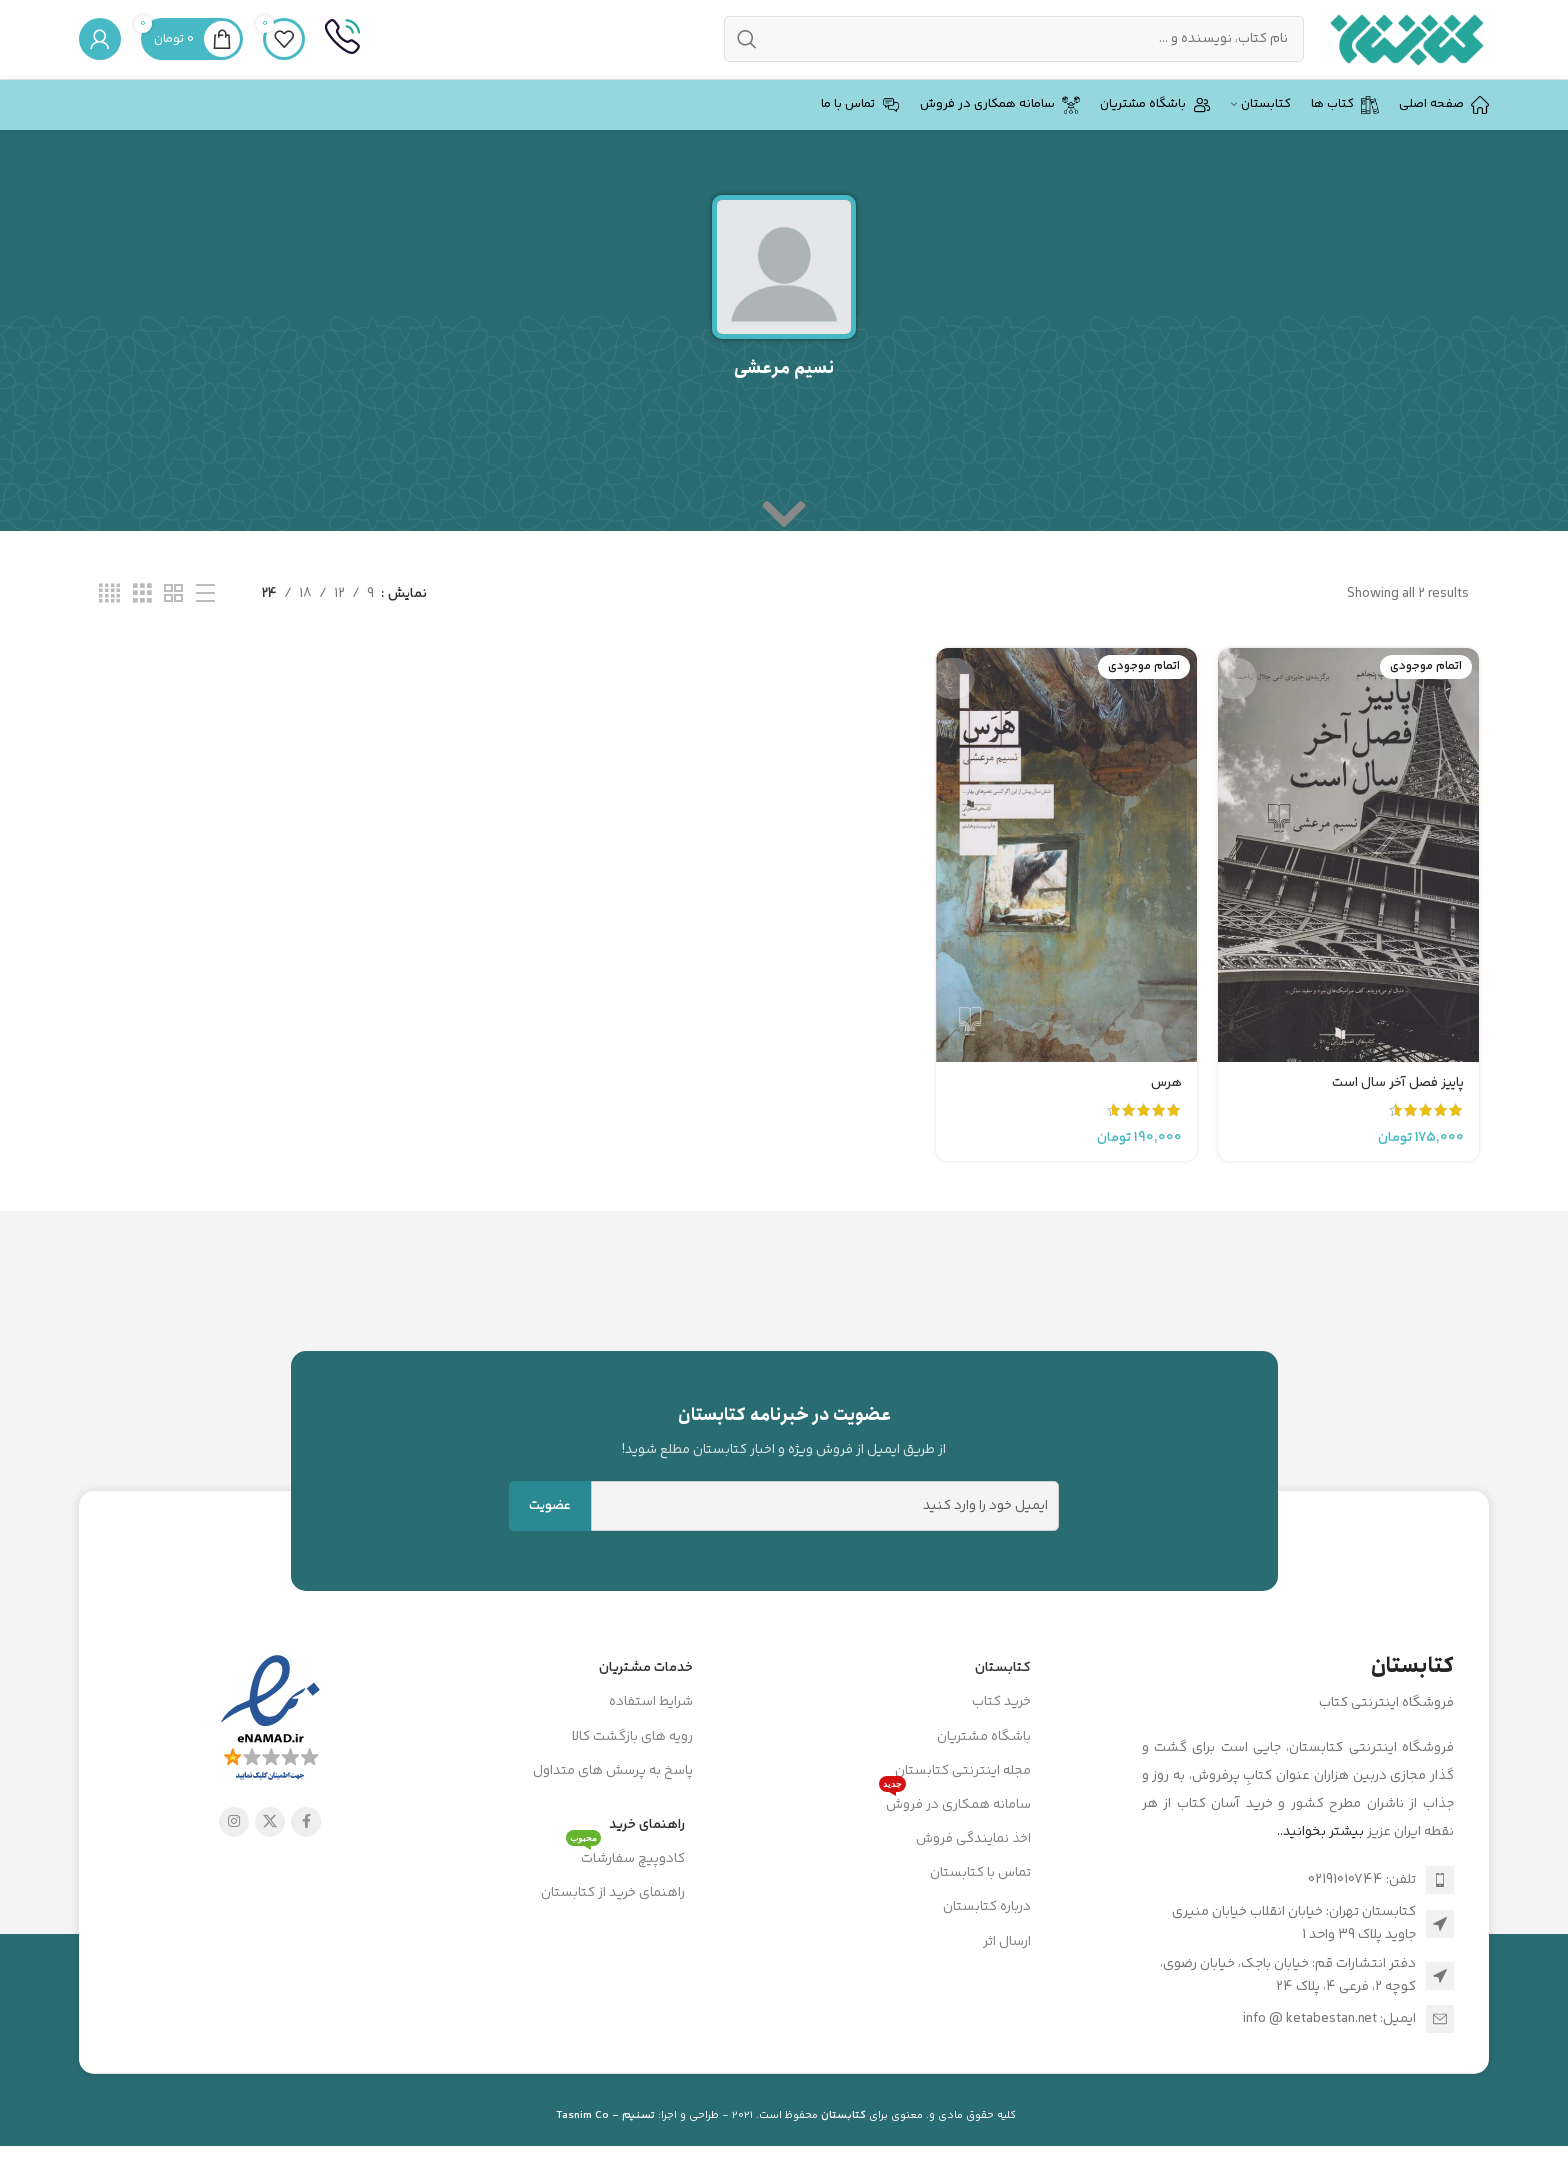  Describe the element at coordinates (342, 52) in the screenshot. I see `[Infobox link]` at that location.